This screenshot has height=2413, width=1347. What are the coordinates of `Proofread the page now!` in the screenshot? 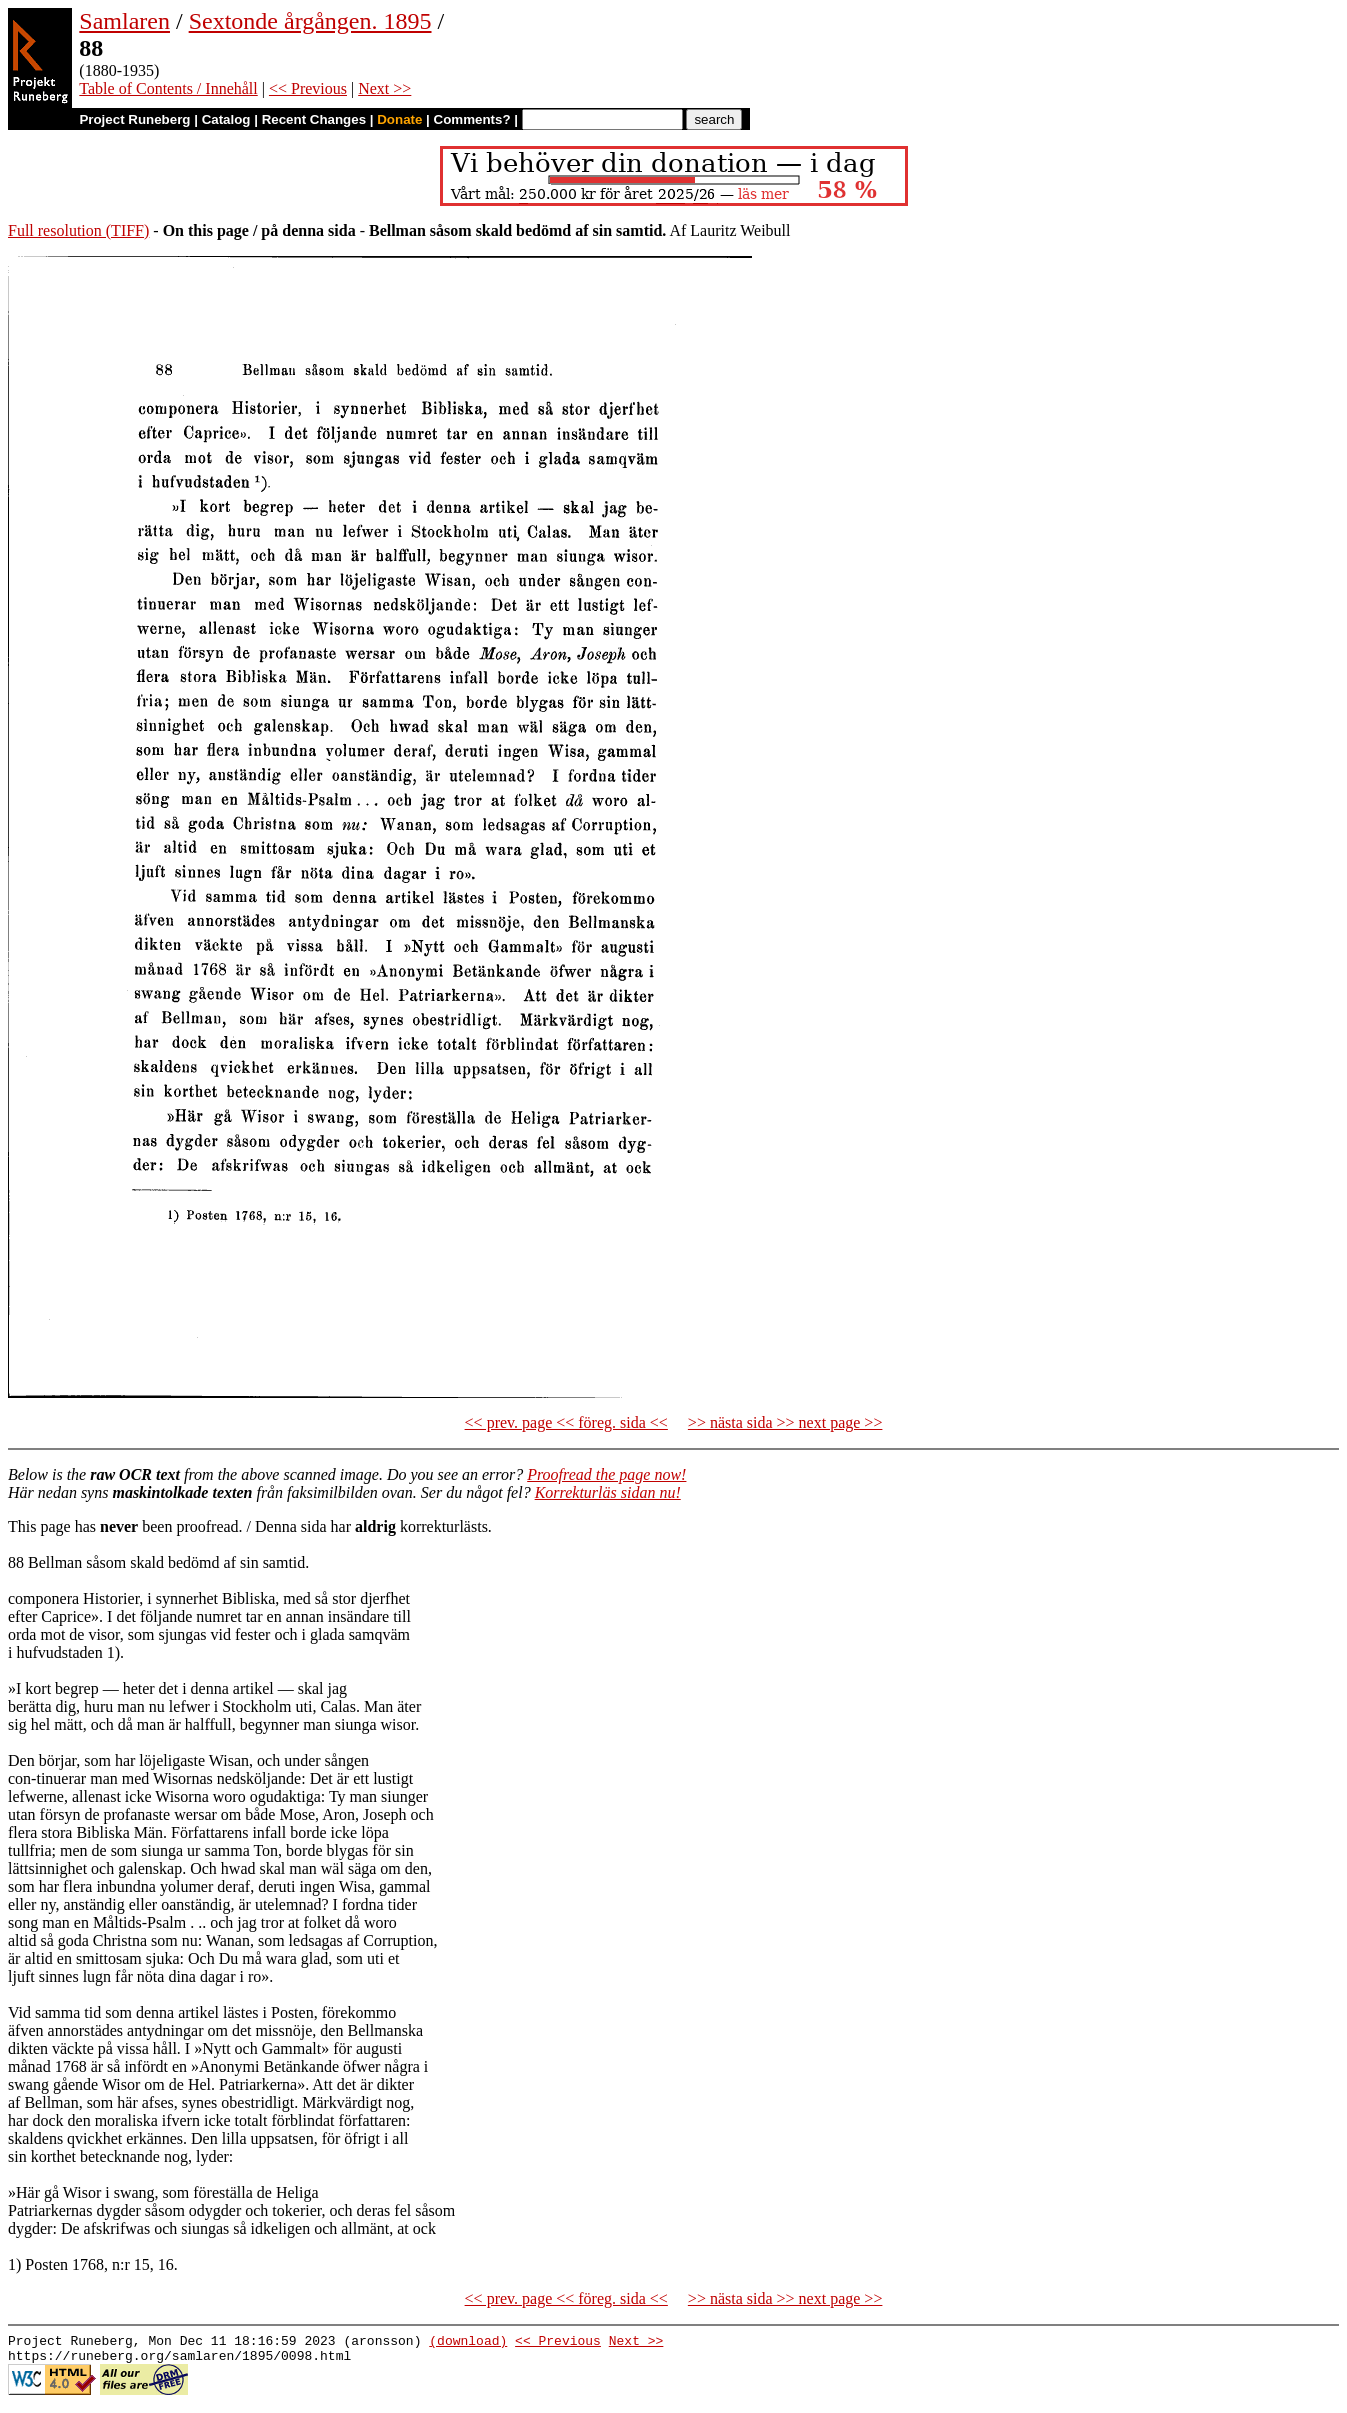 It's located at (606, 1474).